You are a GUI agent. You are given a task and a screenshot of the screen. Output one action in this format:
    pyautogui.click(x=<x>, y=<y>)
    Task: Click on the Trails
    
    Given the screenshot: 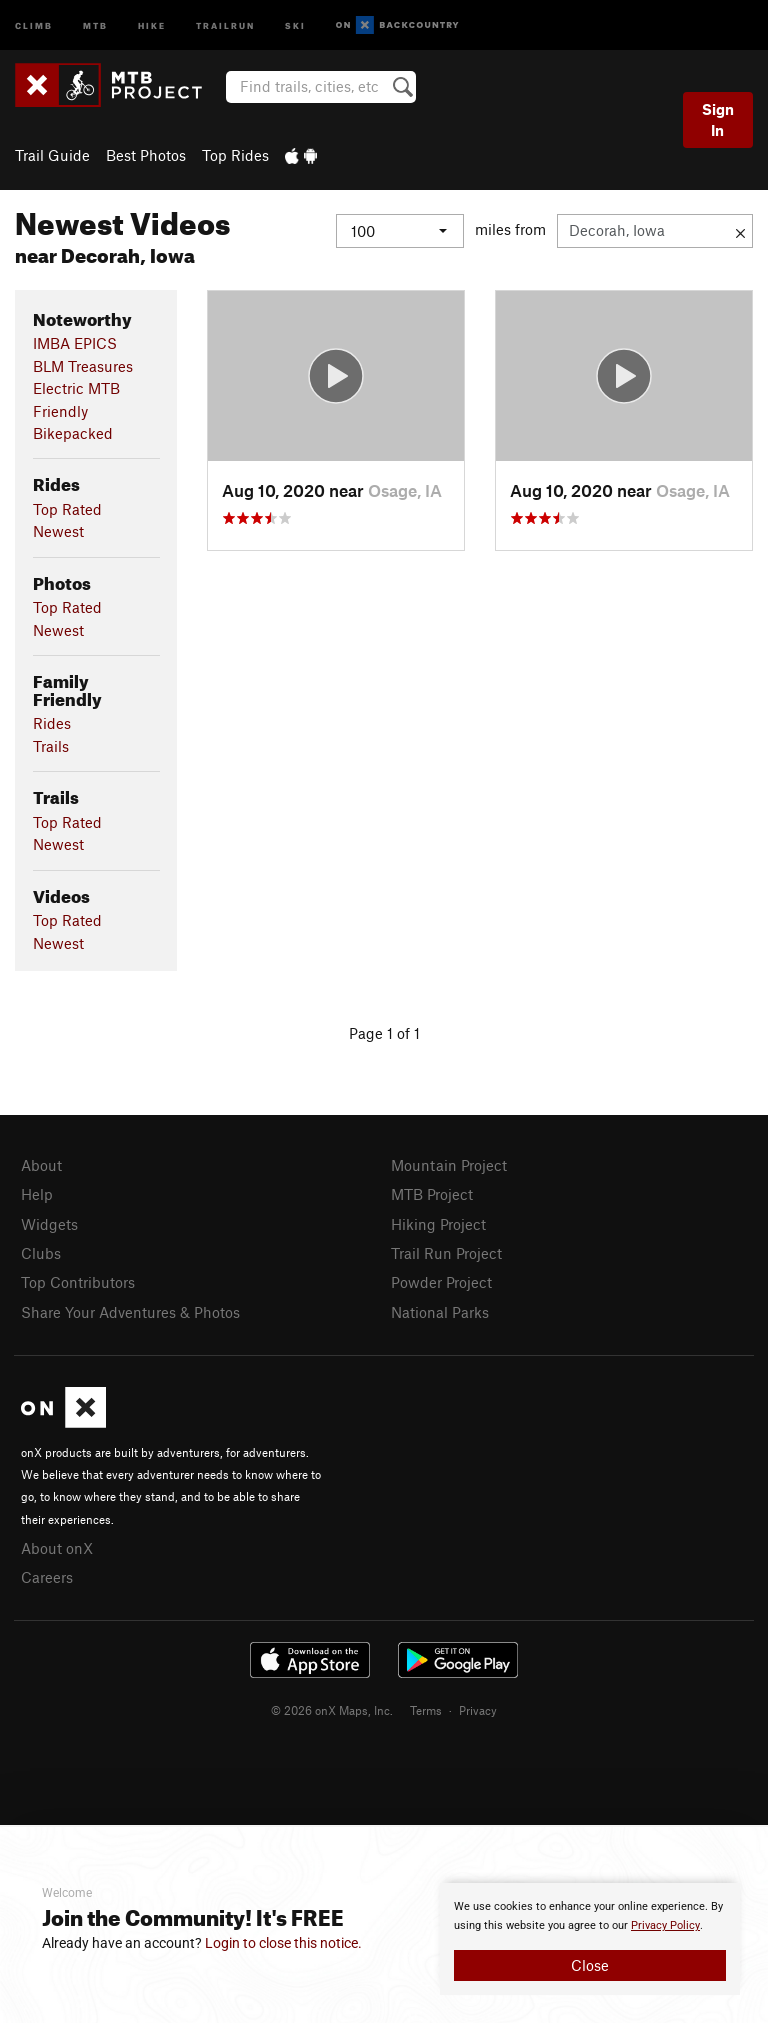 What is the action you would take?
    pyautogui.click(x=51, y=746)
    